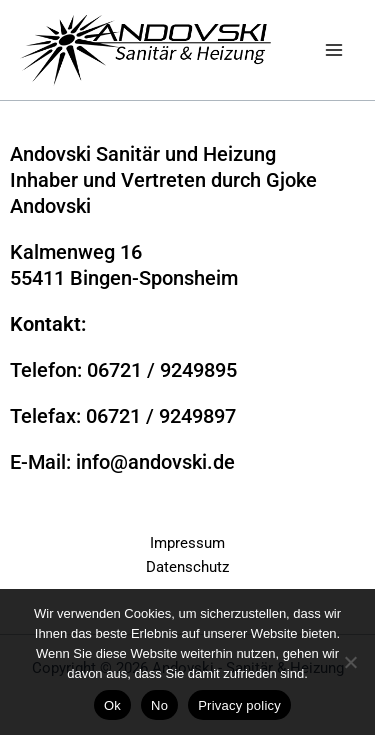 The image size is (375, 735). I want to click on Datenschutz, so click(187, 567).